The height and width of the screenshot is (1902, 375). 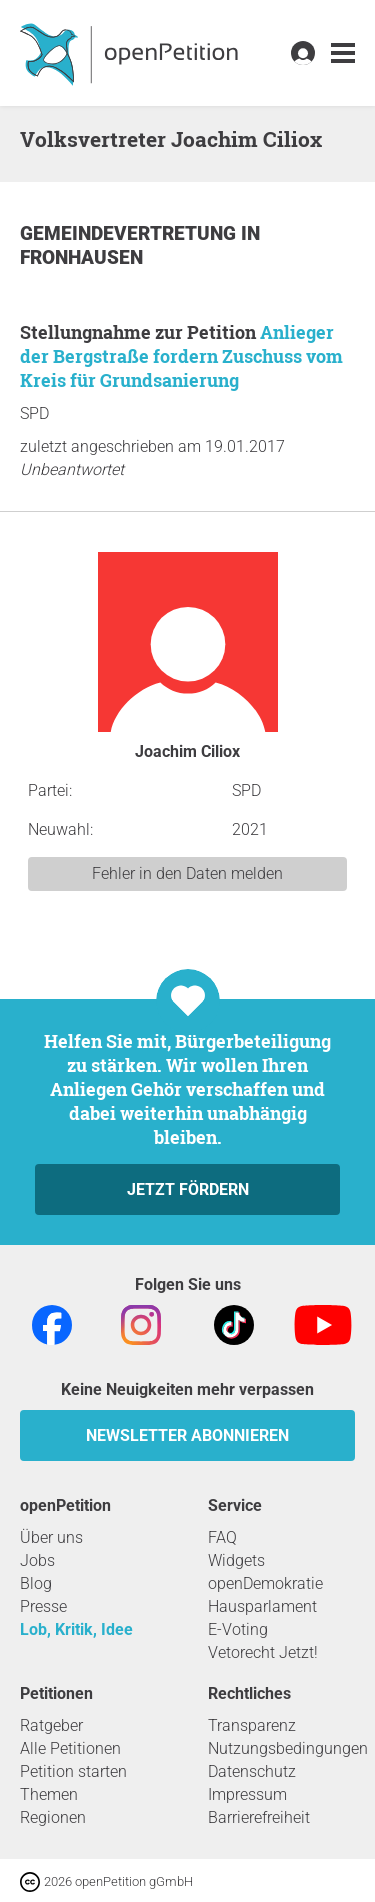 What do you see at coordinates (181, 356) in the screenshot?
I see `Anlieger der Bergstraße fordern Zuschuss vom Kreis für Grundsanierung` at bounding box center [181, 356].